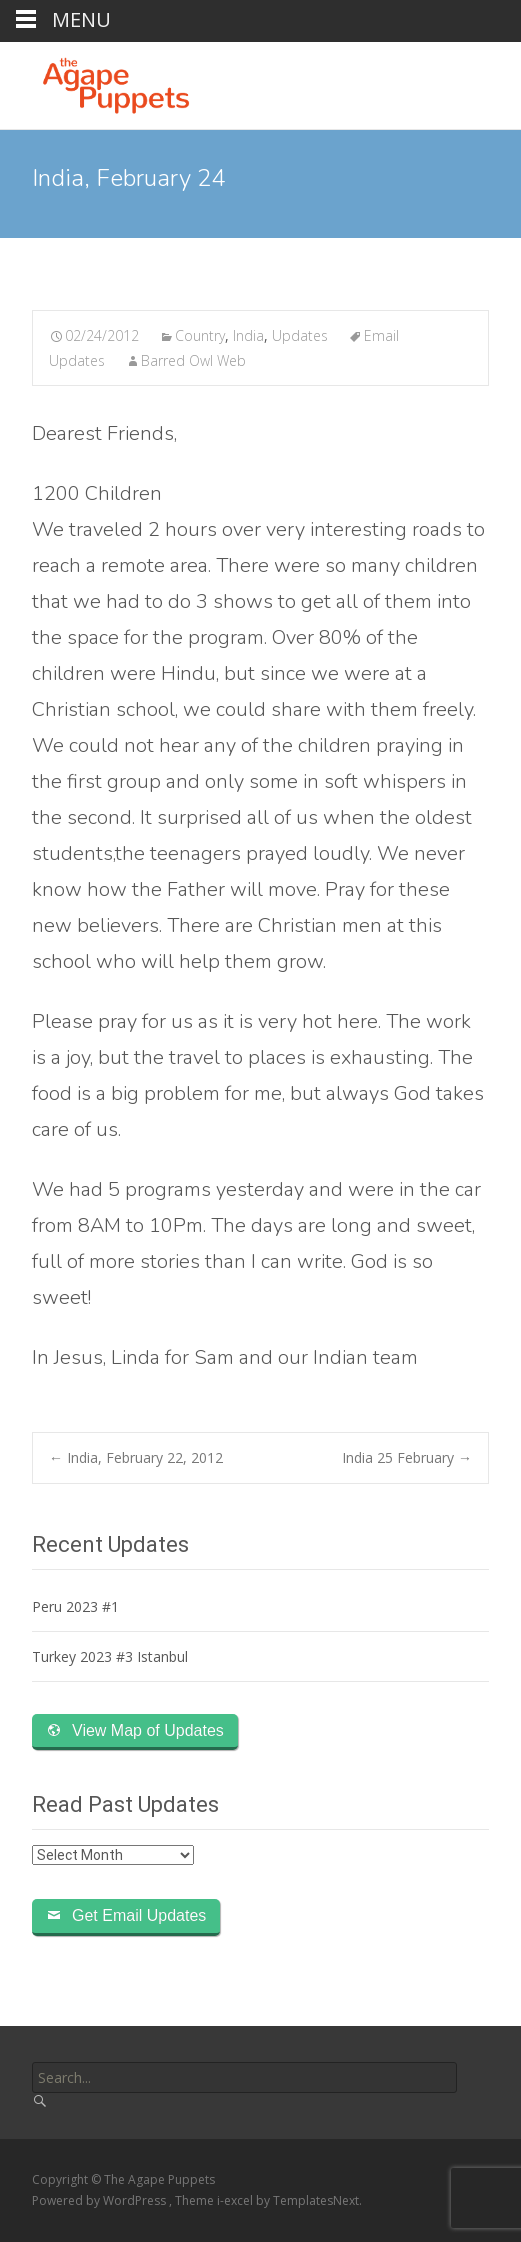  I want to click on India, so click(248, 335).